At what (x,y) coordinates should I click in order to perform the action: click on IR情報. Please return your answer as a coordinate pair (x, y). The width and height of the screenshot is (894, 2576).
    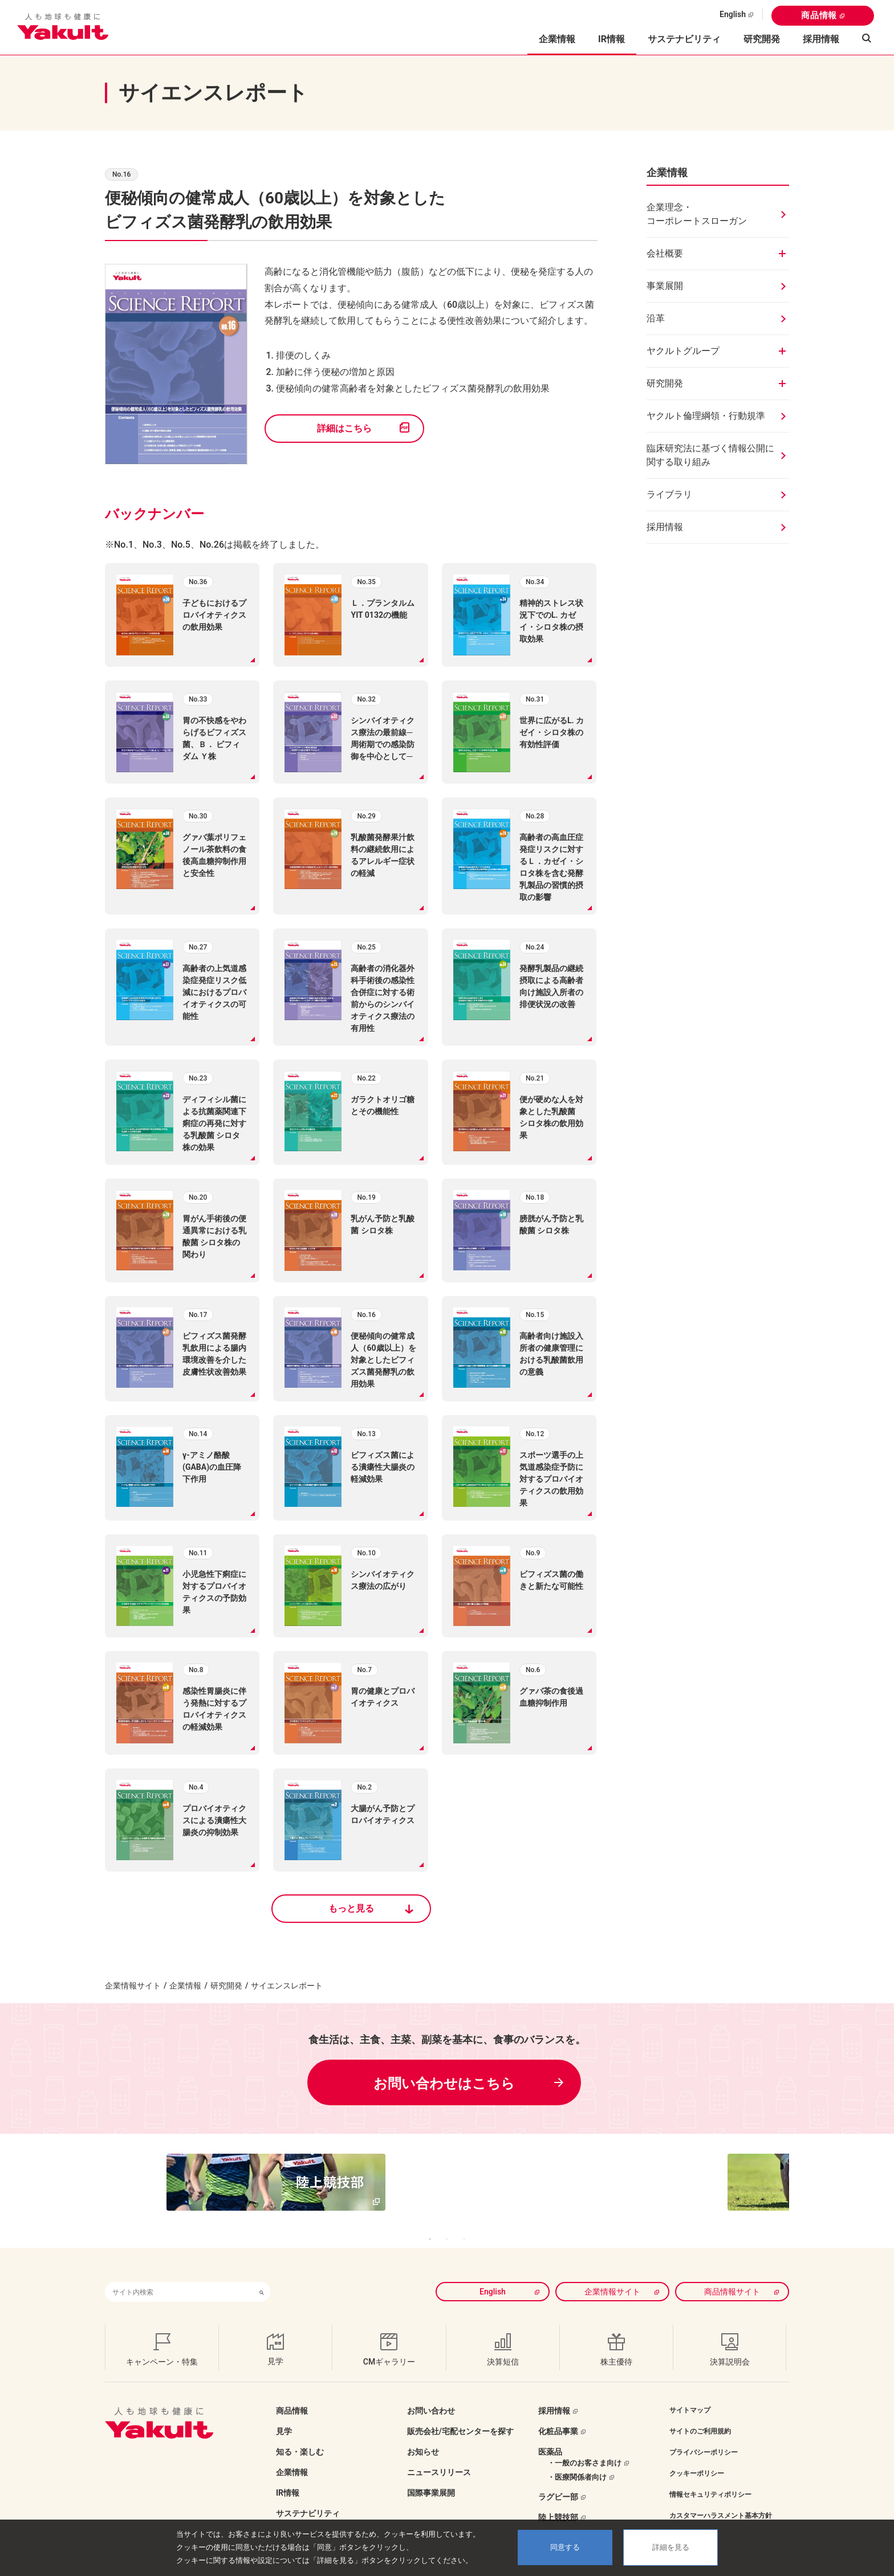
    Looking at the image, I should click on (287, 2475).